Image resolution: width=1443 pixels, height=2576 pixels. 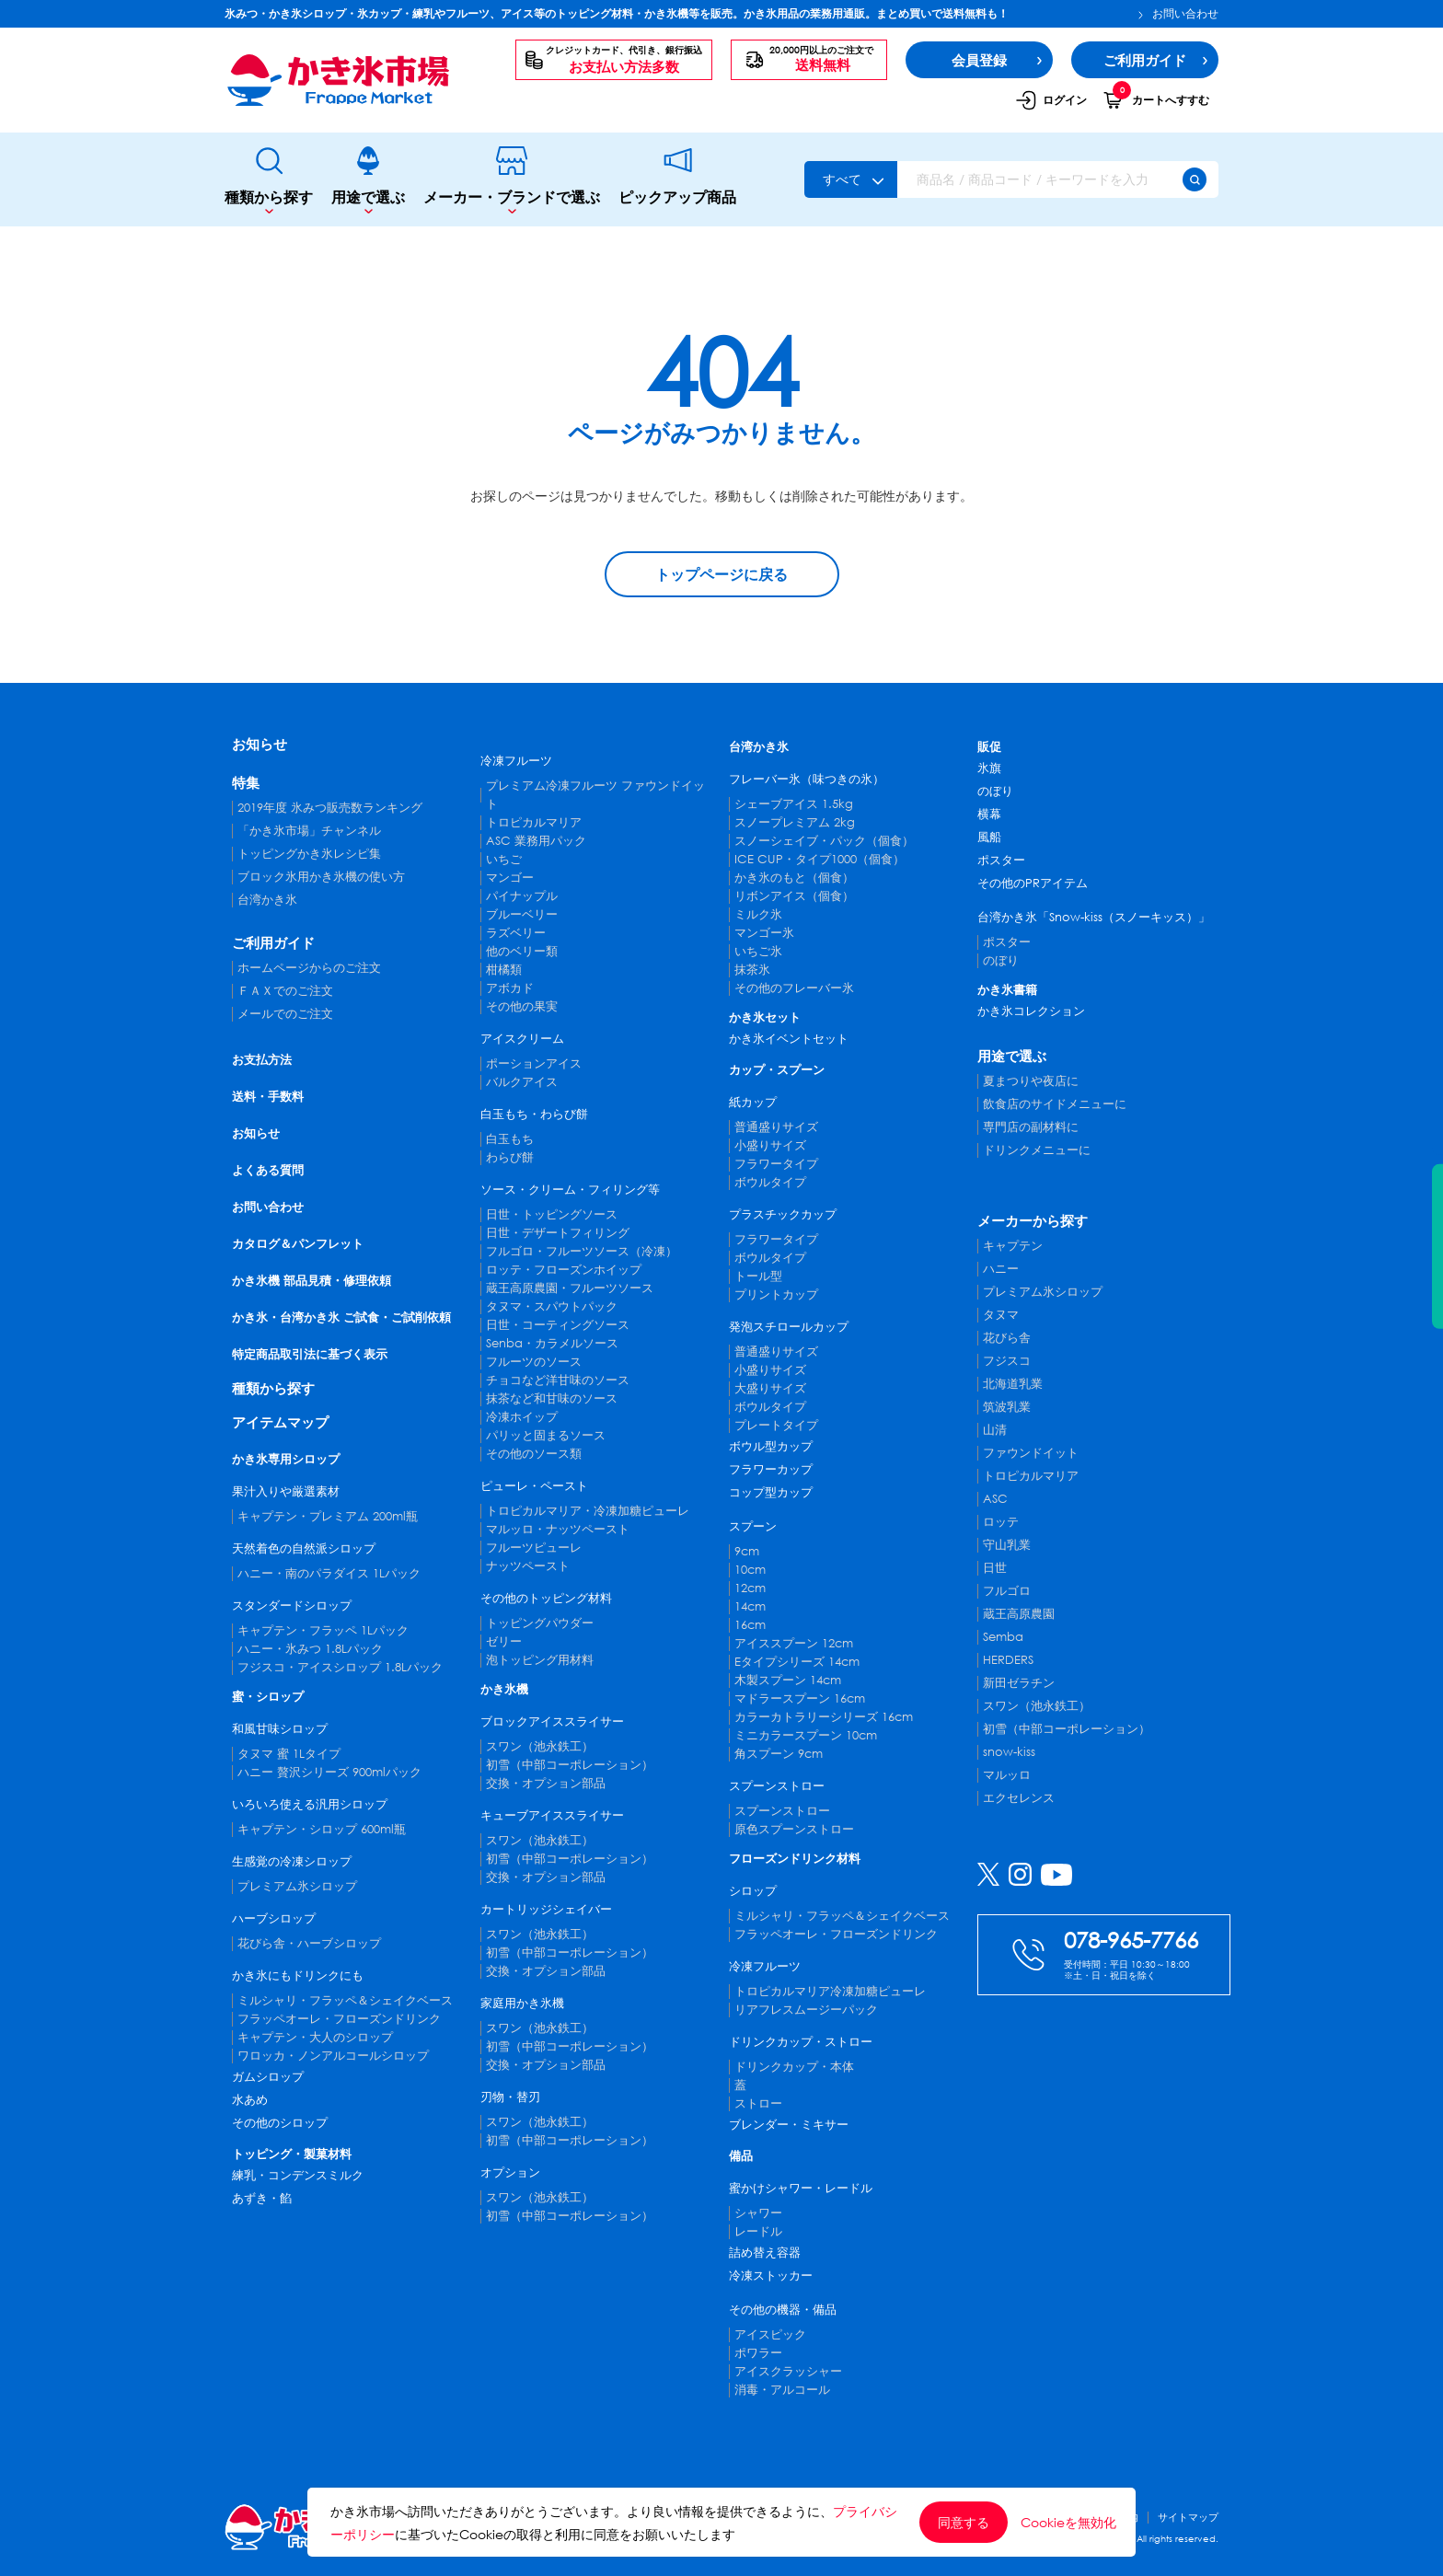 I want to click on カップ・スプーン, so click(x=777, y=1070).